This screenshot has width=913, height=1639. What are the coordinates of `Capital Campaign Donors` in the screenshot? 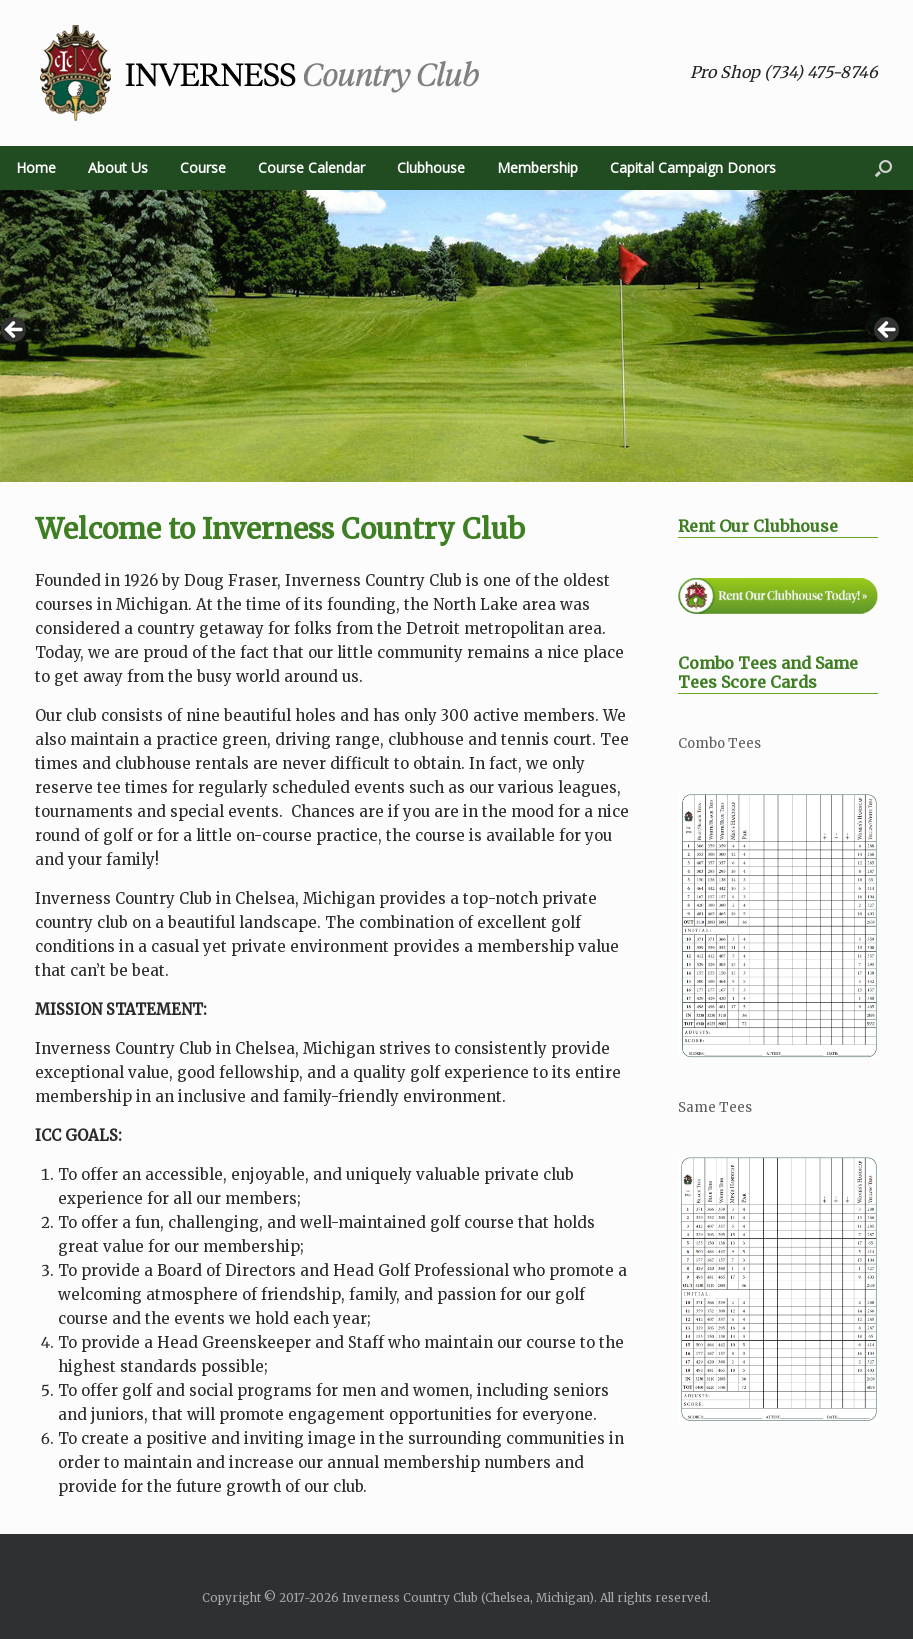 It's located at (693, 167).